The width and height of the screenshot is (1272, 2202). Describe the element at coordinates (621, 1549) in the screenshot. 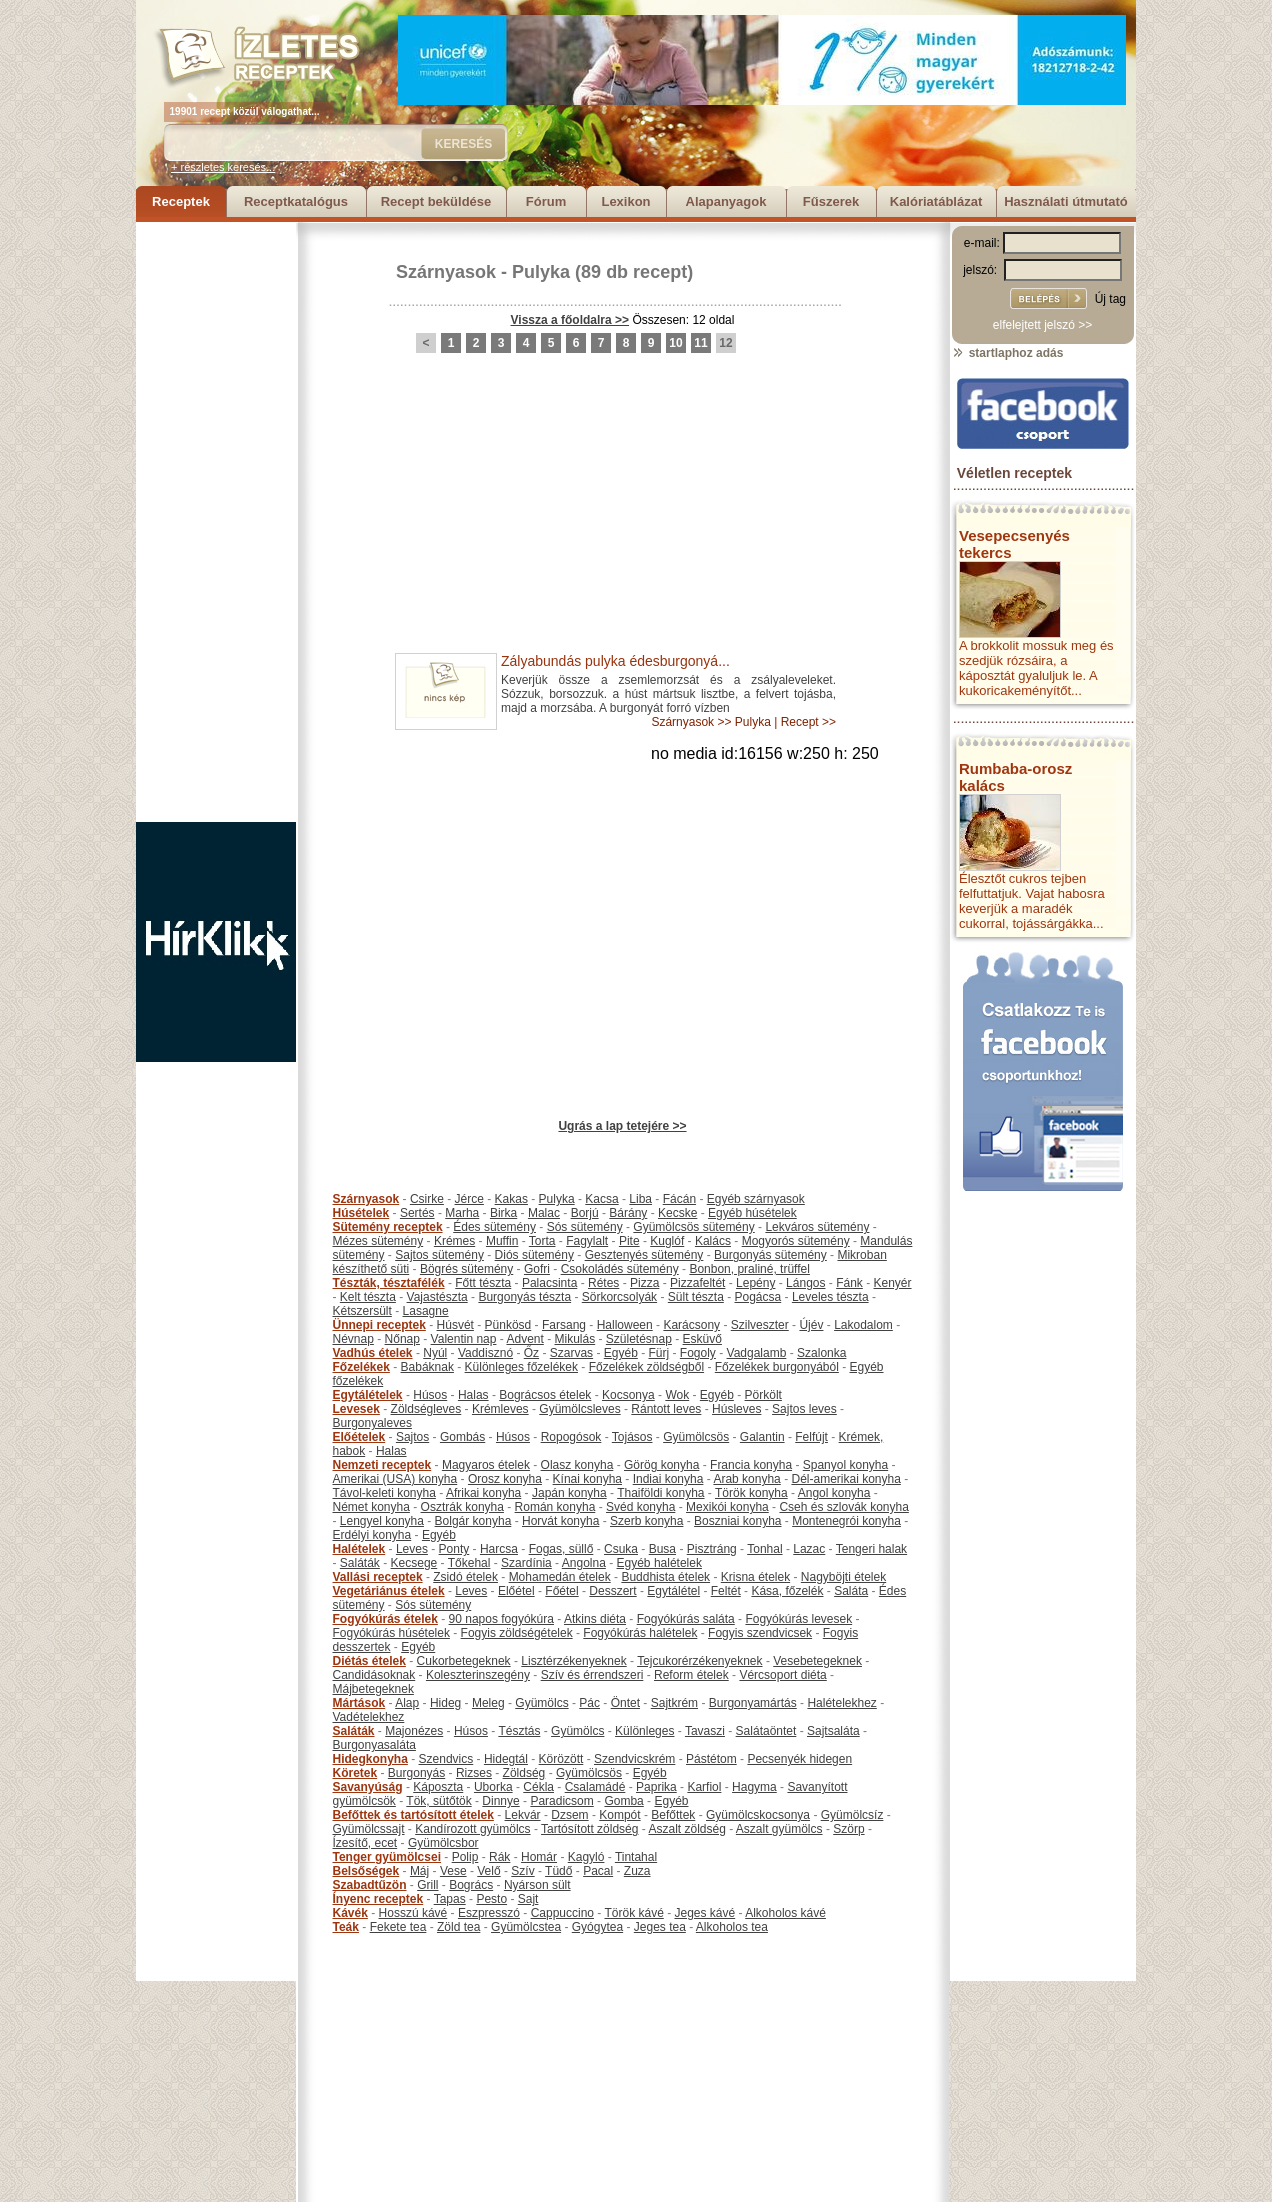

I see `Csuka` at that location.